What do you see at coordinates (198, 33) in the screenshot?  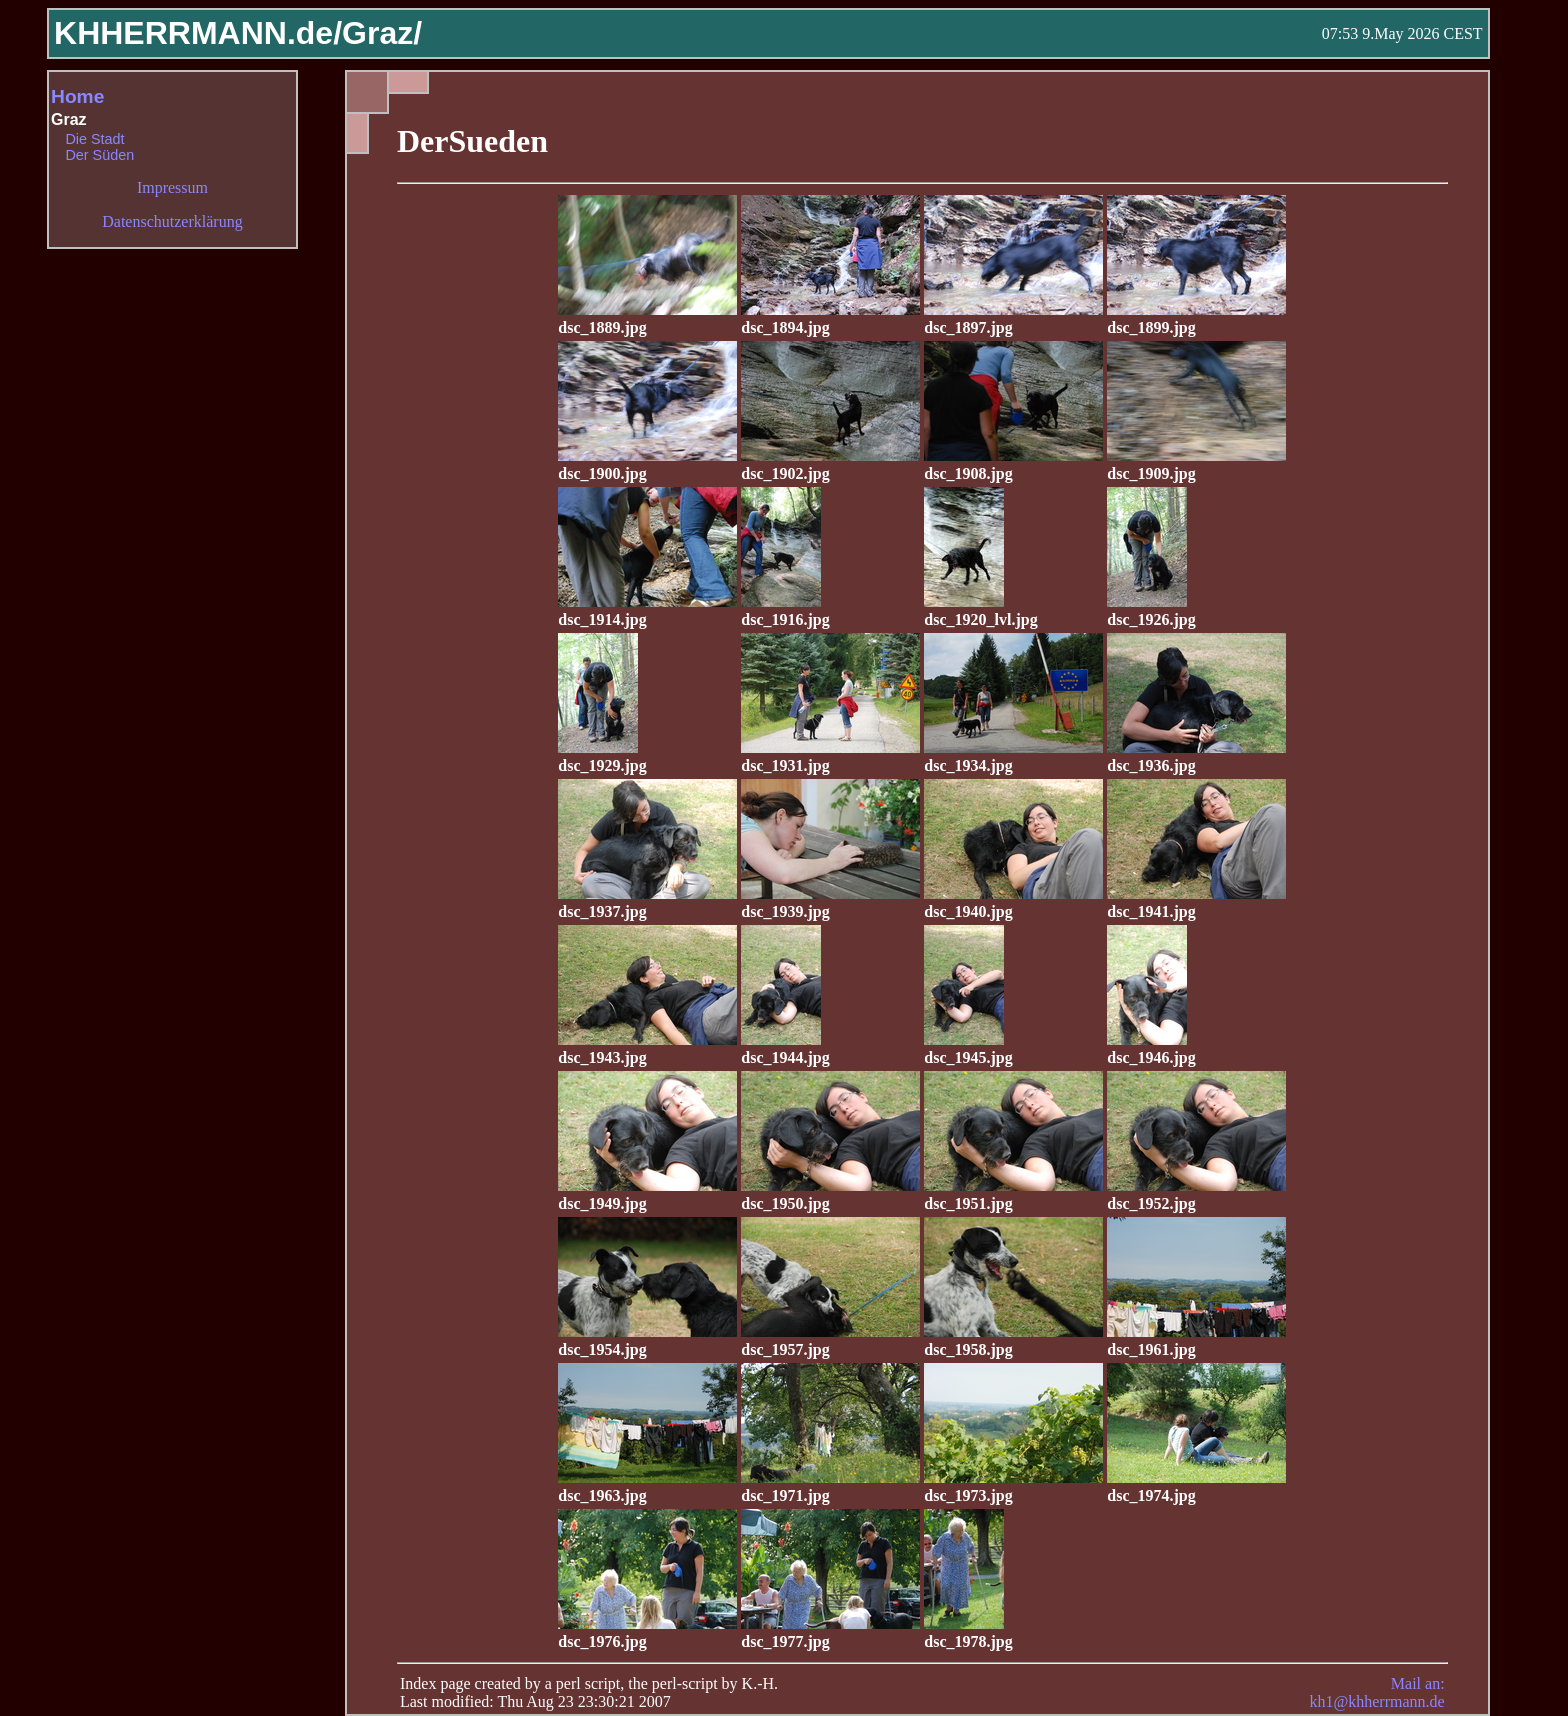 I see `KHHERRMANN.de/` at bounding box center [198, 33].